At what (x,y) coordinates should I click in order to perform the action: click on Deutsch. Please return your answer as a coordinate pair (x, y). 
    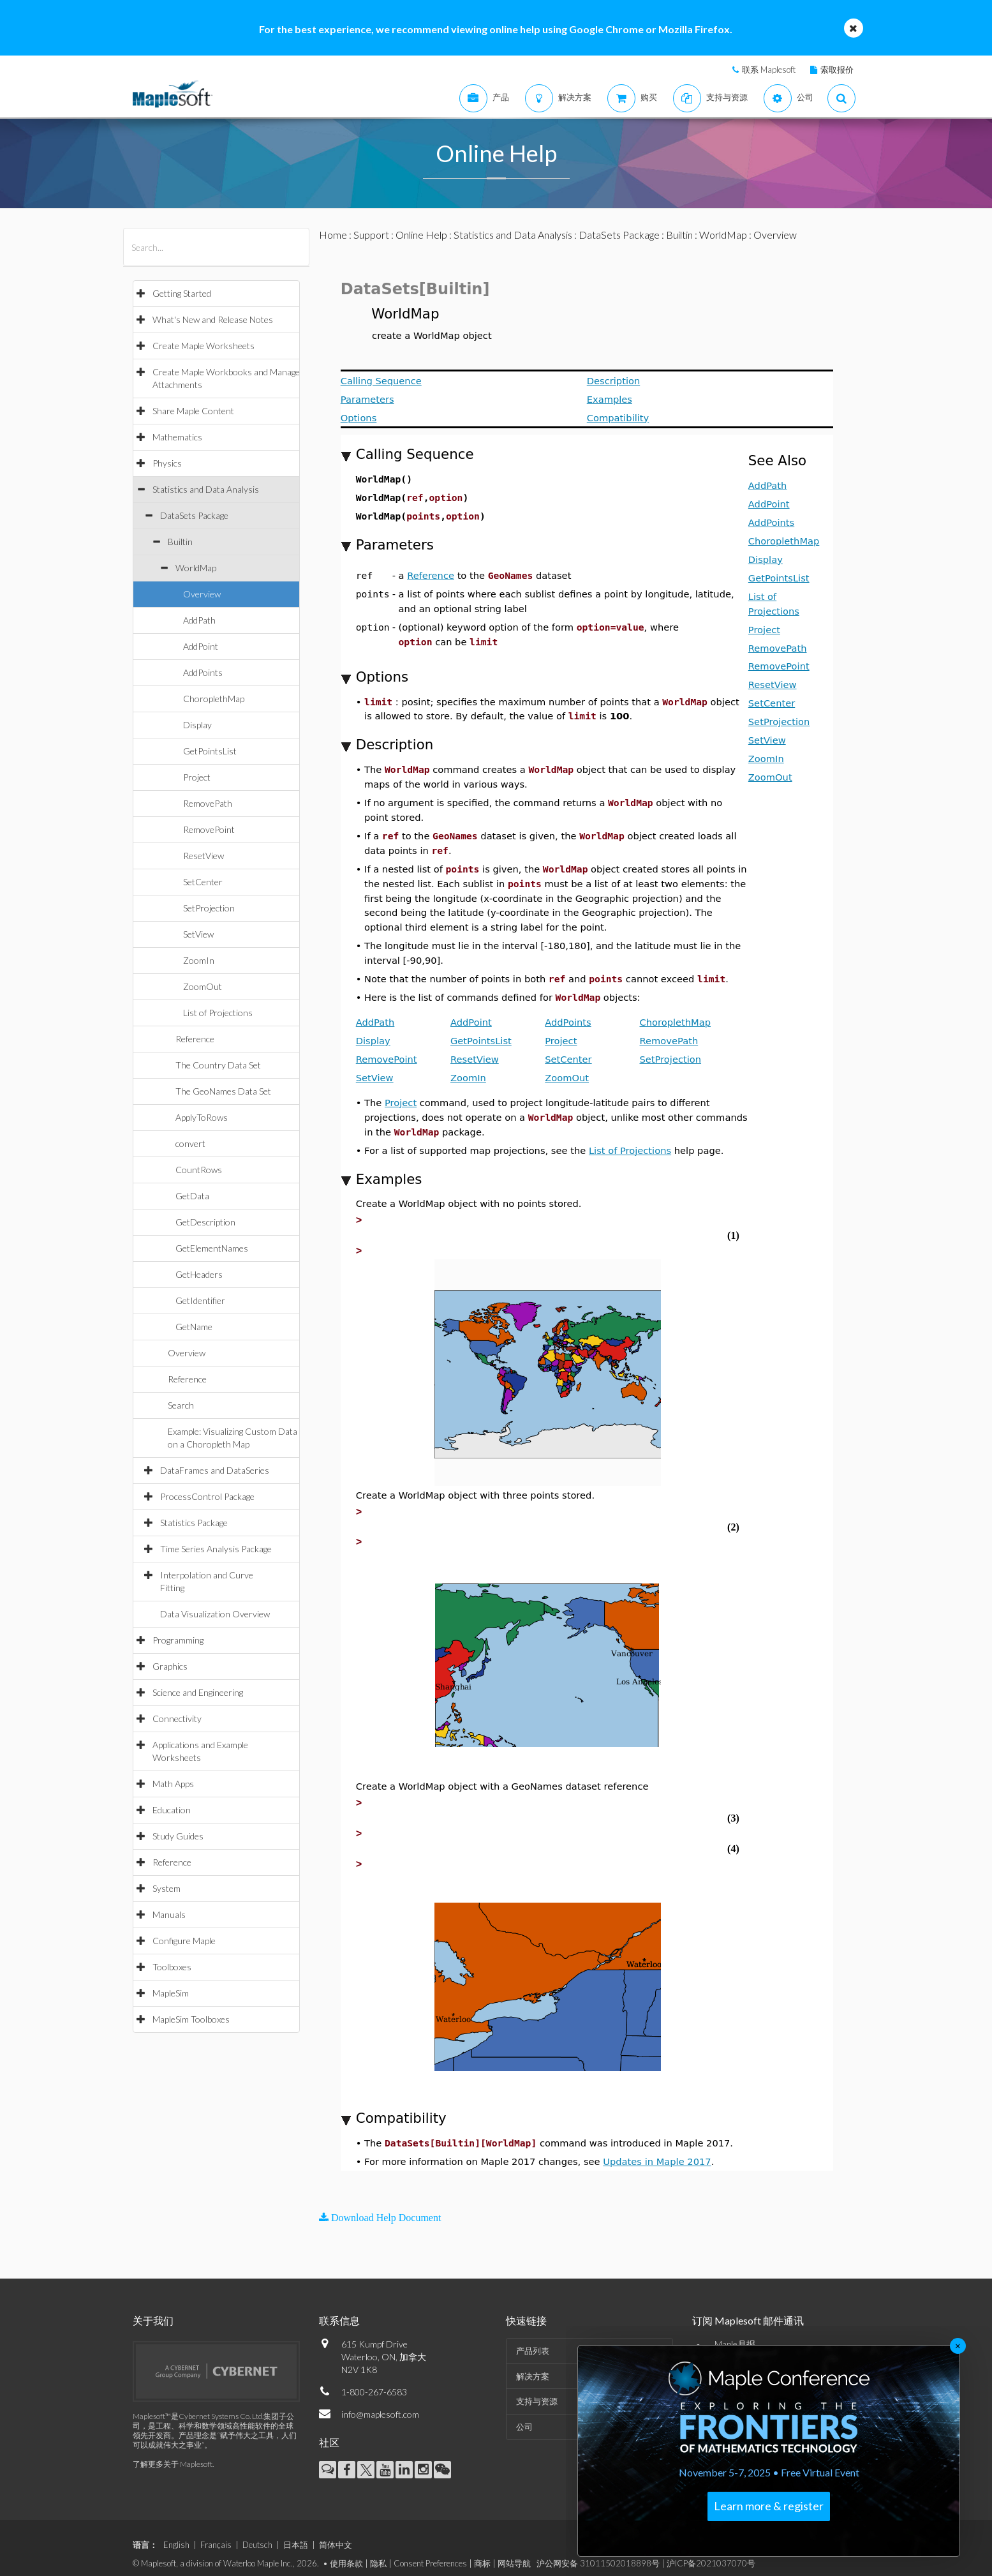
    Looking at the image, I should click on (257, 2536).